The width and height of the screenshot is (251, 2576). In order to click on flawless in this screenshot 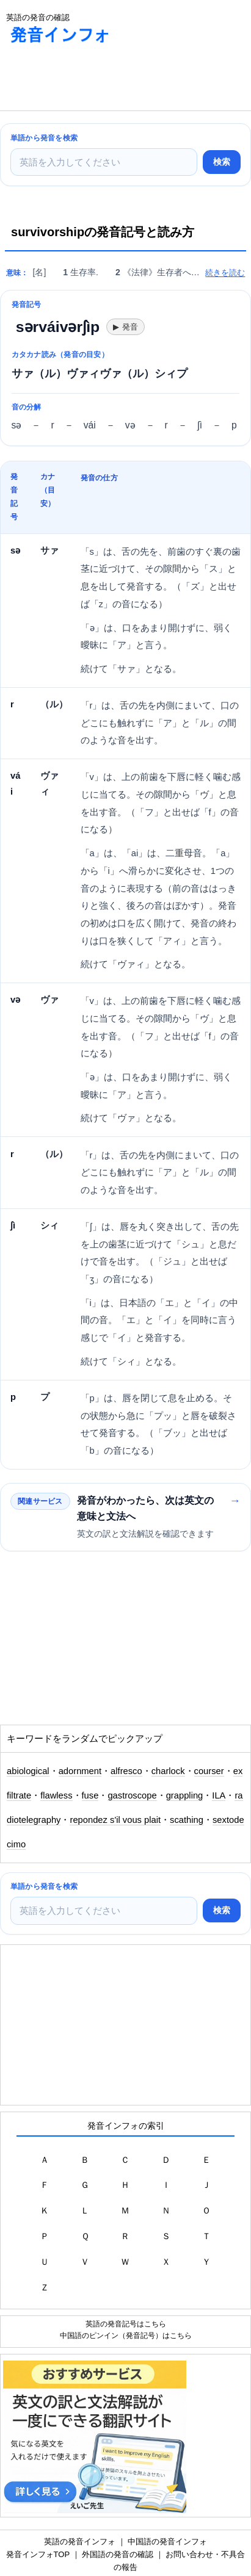, I will do `click(56, 1795)`.